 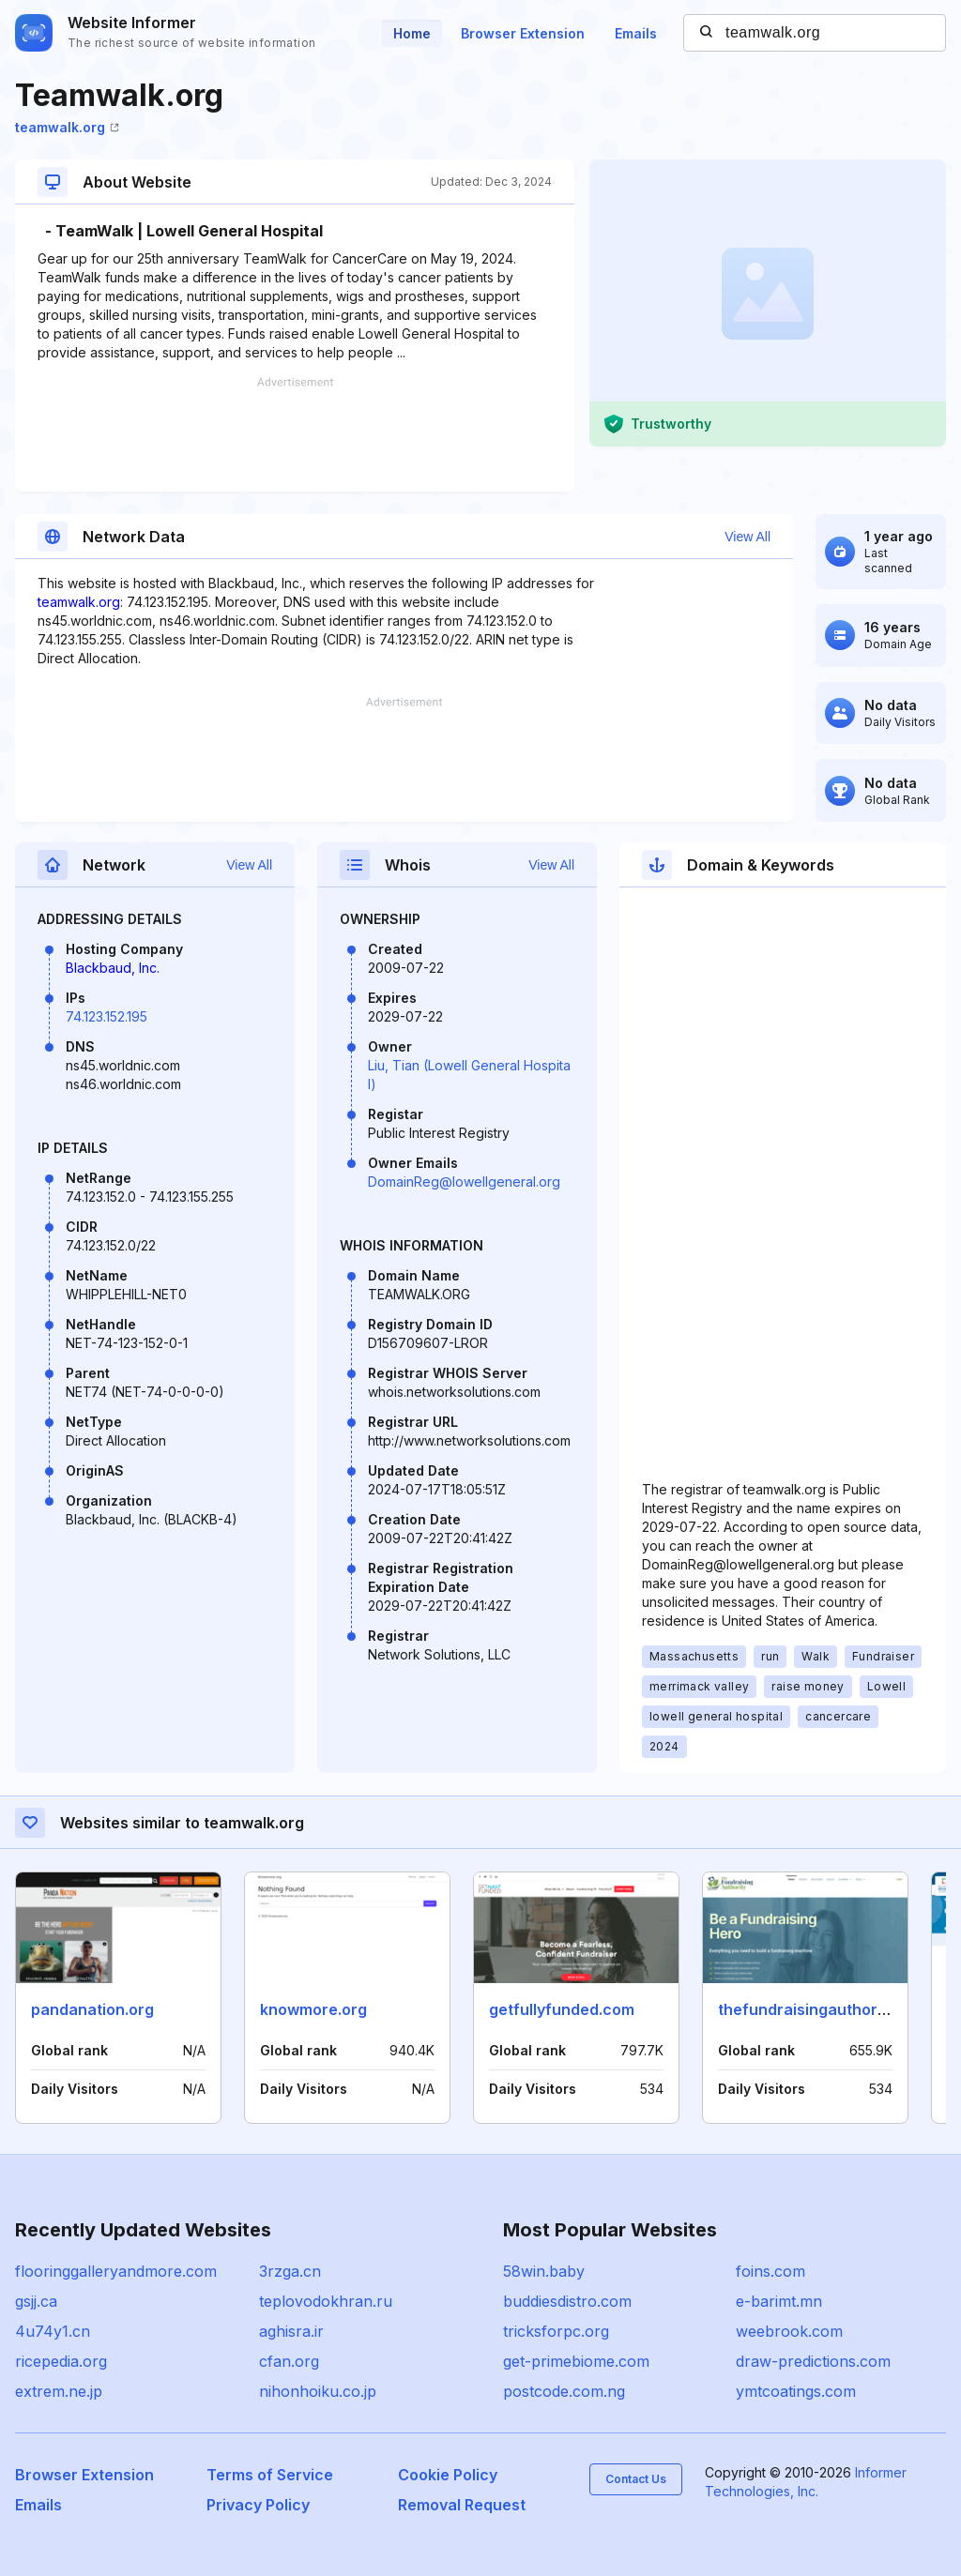 What do you see at coordinates (813, 2361) in the screenshot?
I see `draw-predictions.com` at bounding box center [813, 2361].